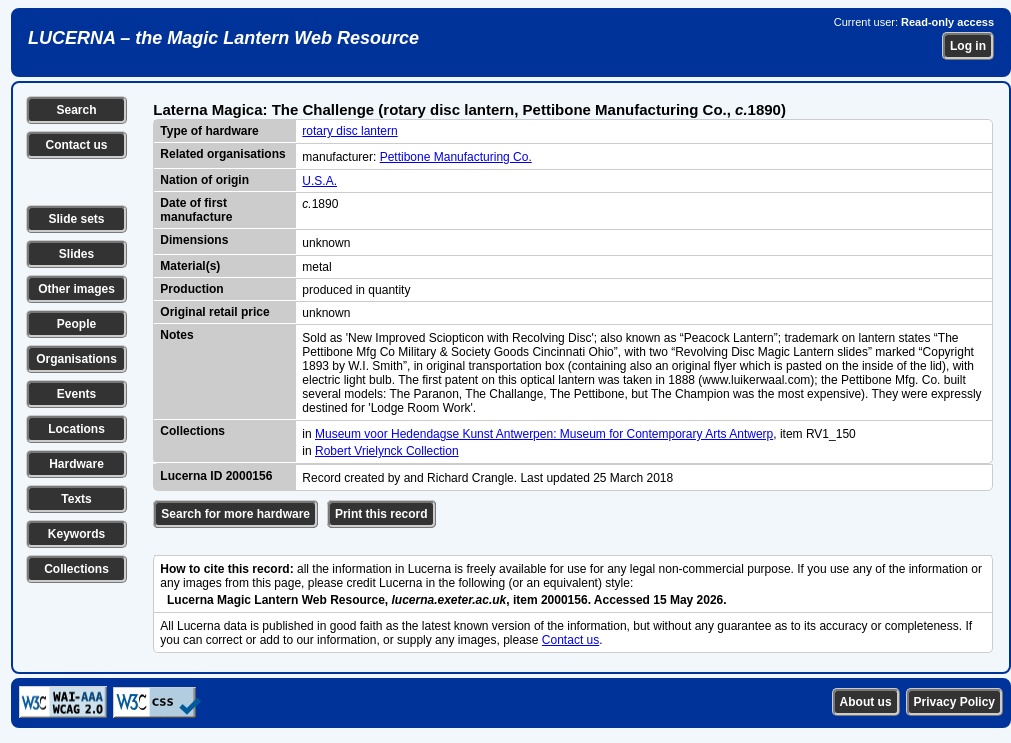 Image resolution: width=1011 pixels, height=743 pixels. Describe the element at coordinates (76, 324) in the screenshot. I see `People` at that location.